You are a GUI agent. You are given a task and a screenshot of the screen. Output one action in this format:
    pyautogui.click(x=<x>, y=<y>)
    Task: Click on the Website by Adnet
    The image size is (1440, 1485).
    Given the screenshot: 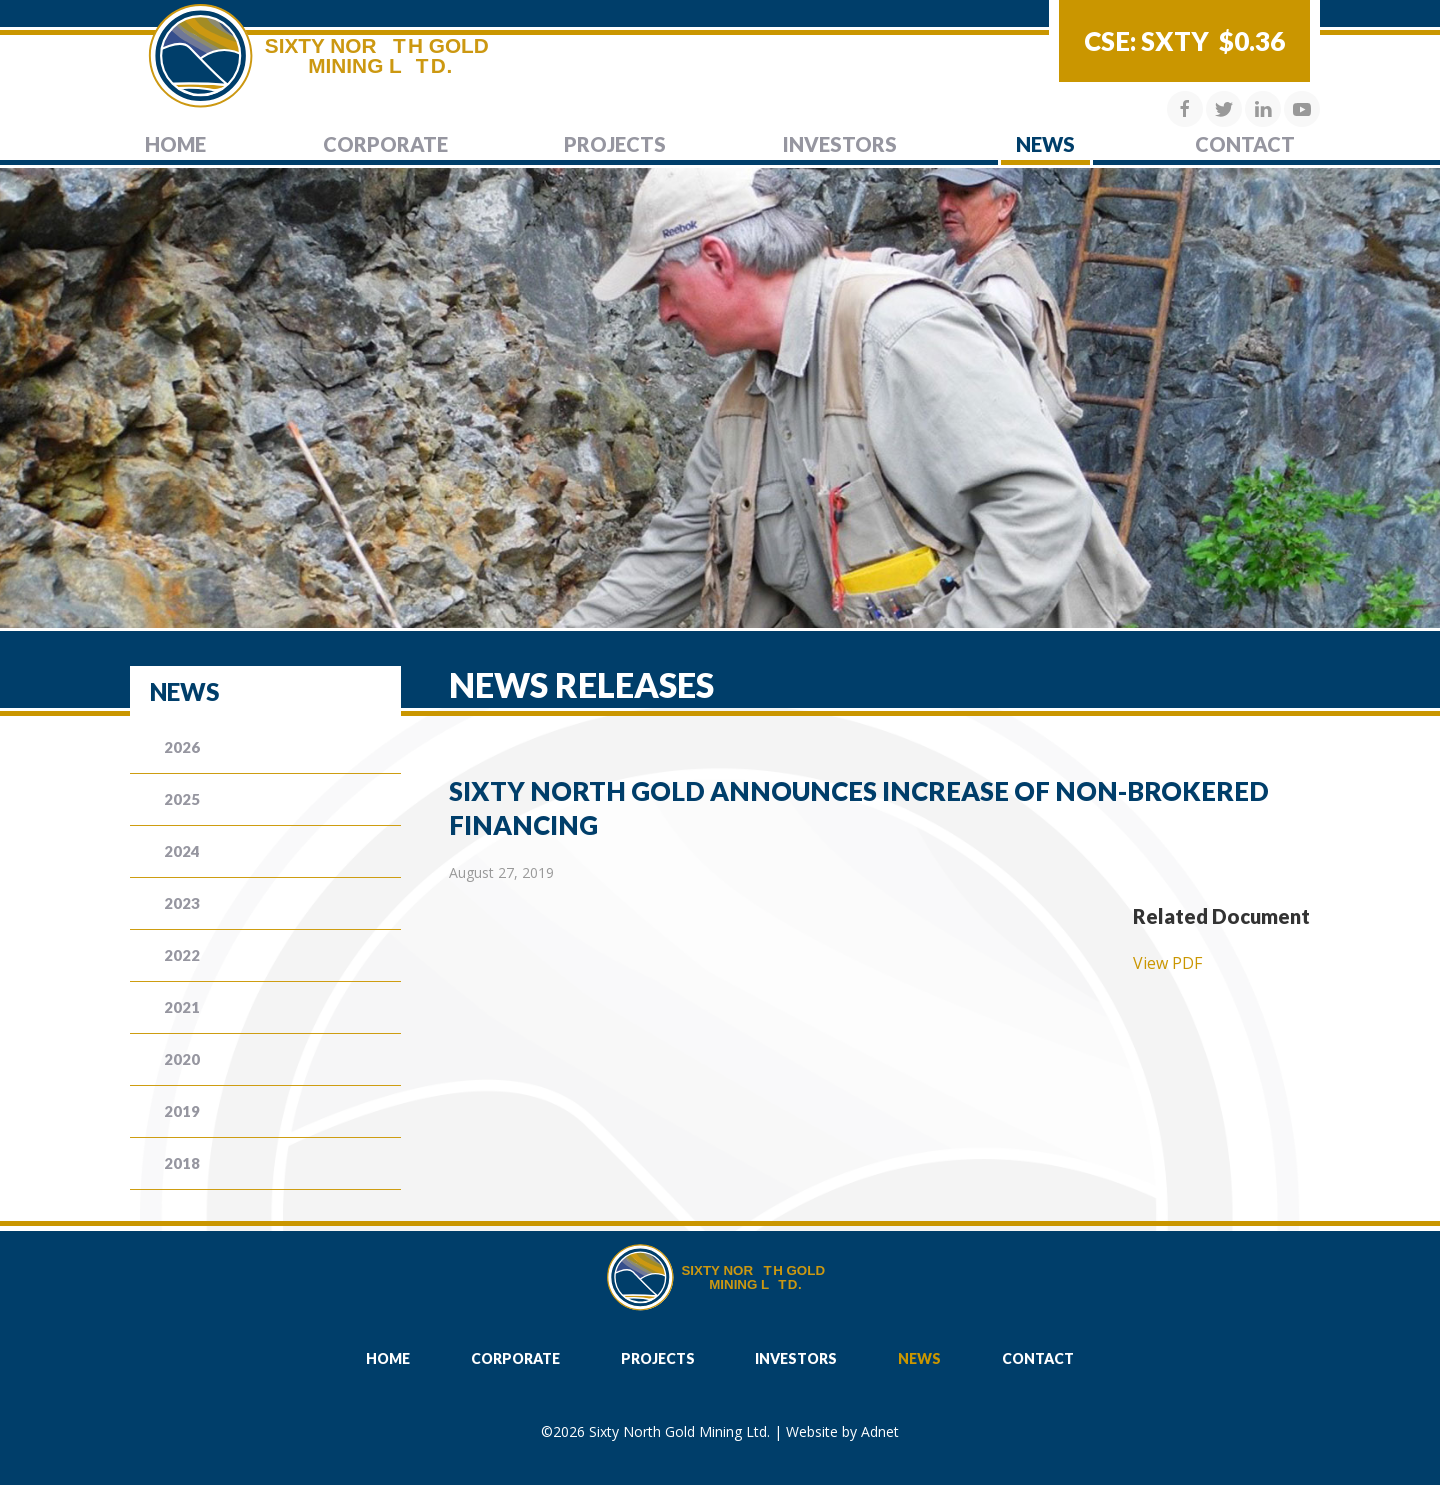 What is the action you would take?
    pyautogui.click(x=842, y=1431)
    